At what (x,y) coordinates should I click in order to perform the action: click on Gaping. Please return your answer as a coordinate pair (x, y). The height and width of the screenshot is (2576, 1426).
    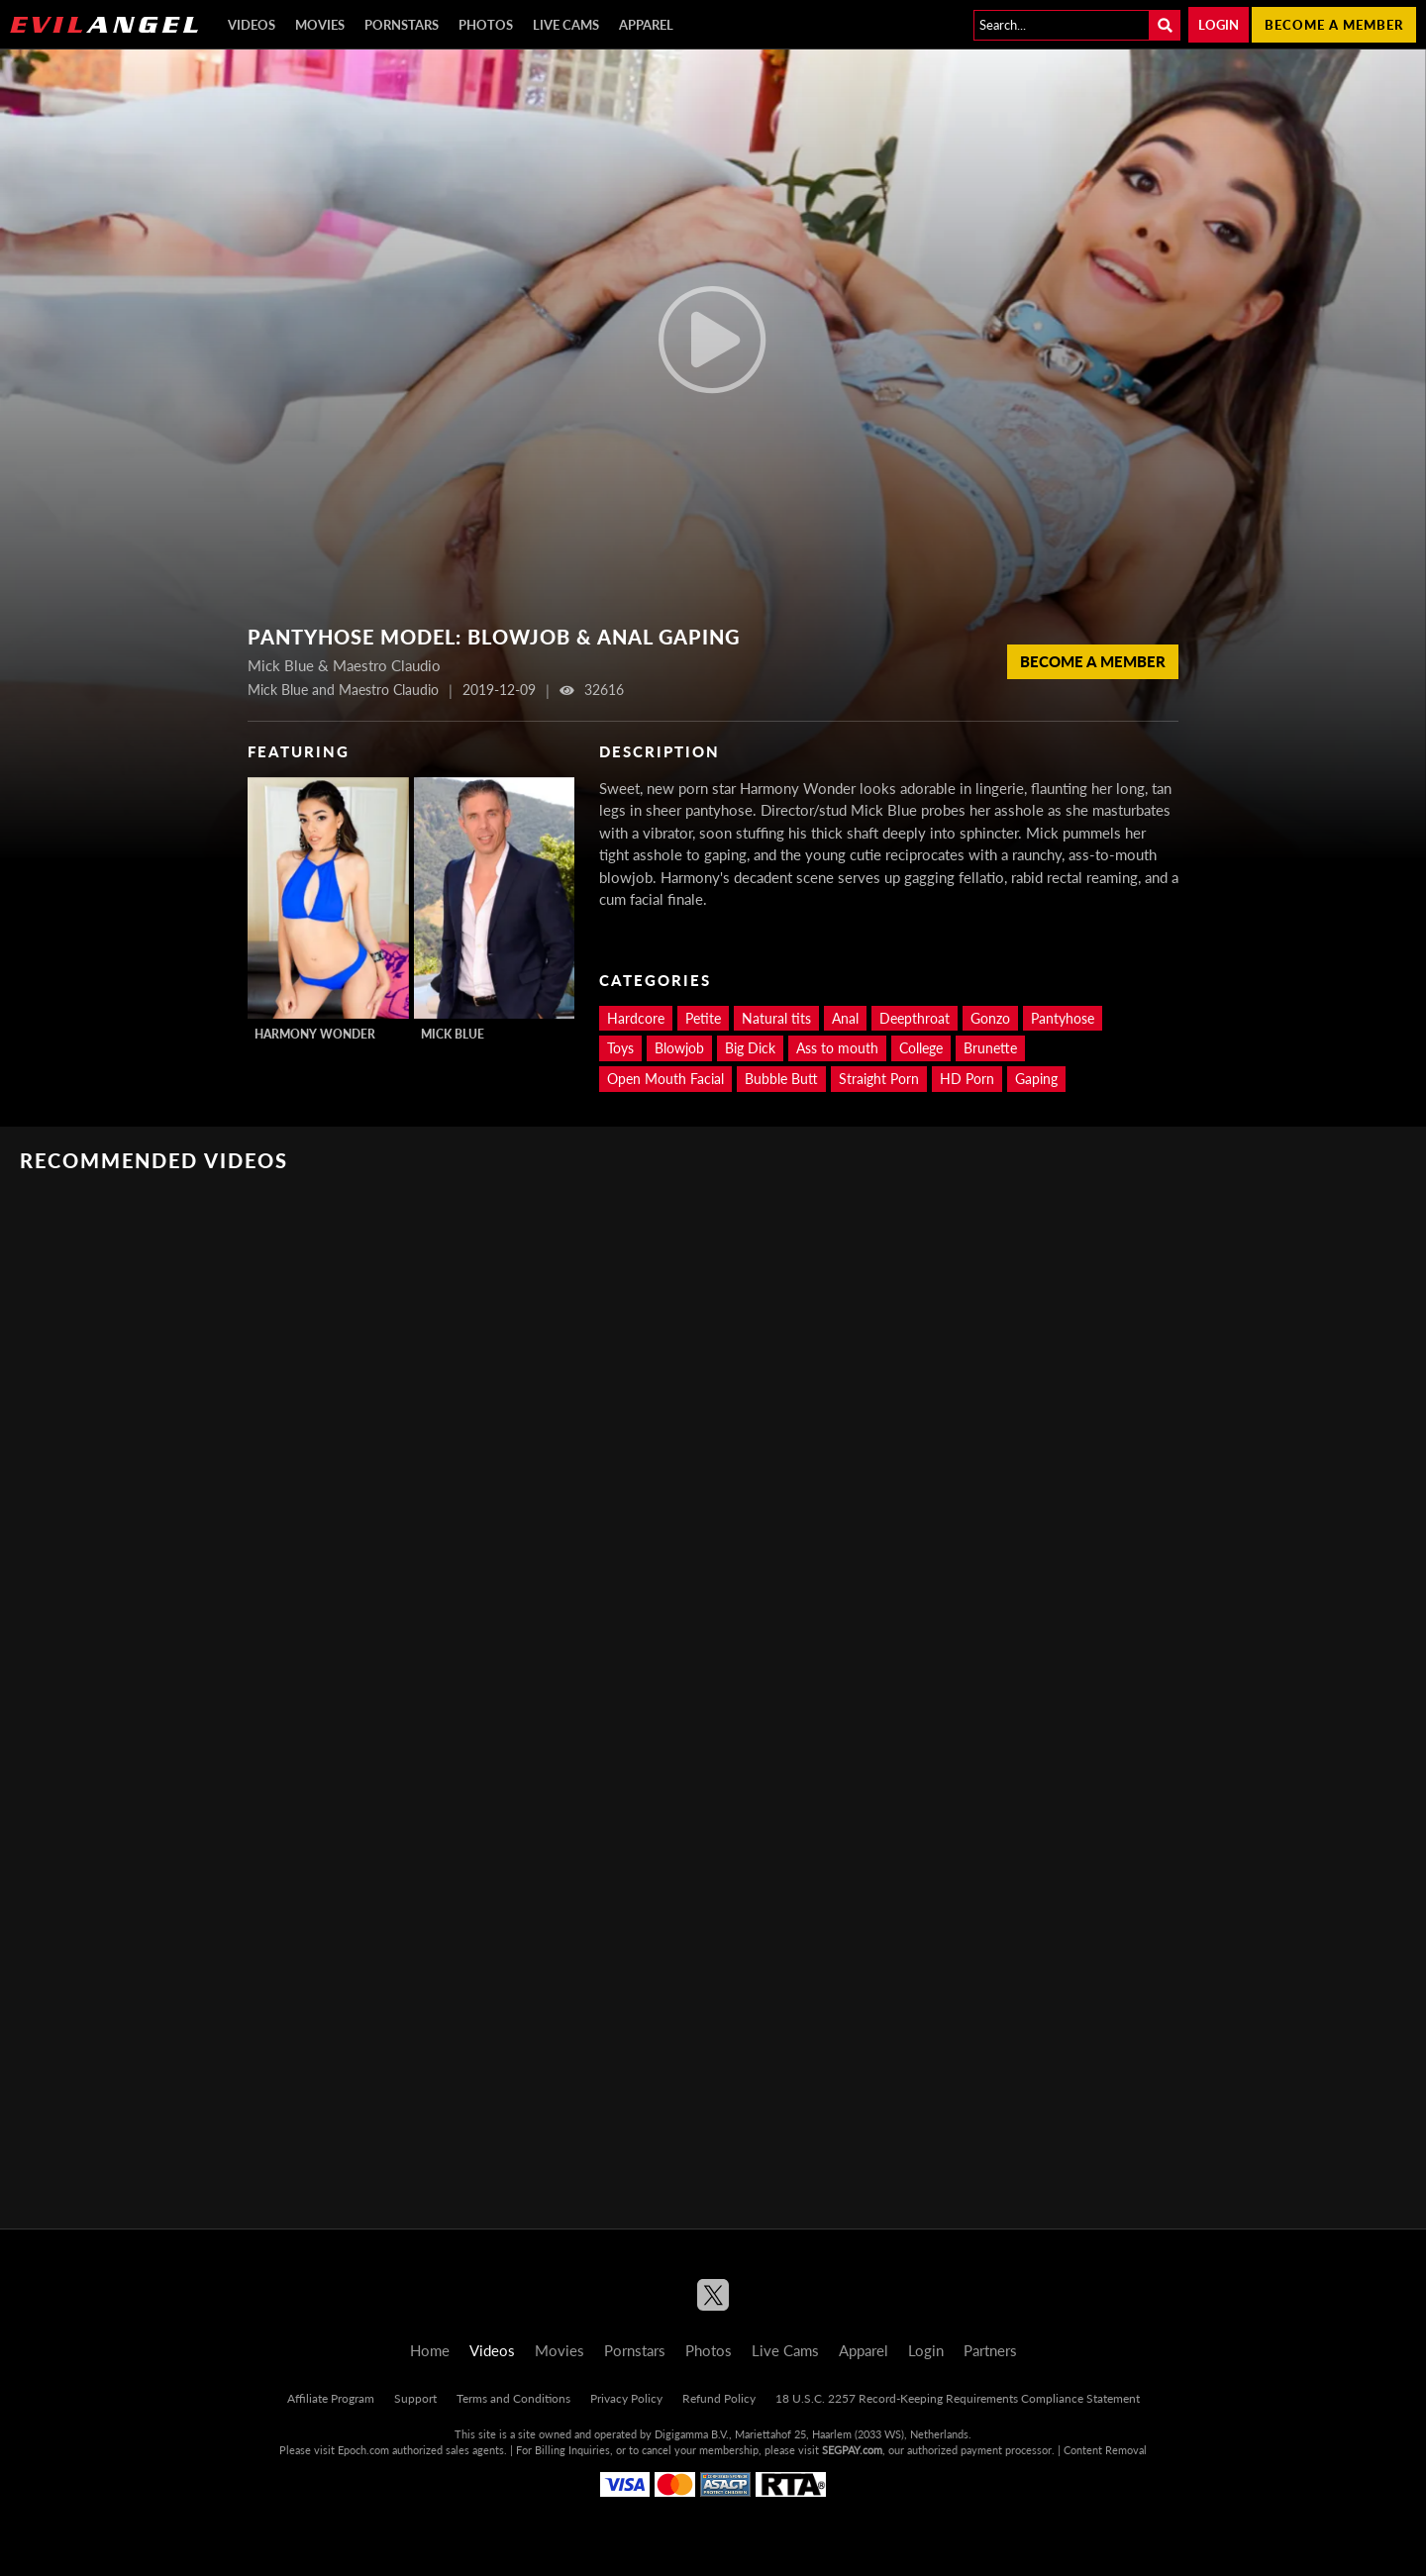
    Looking at the image, I should click on (1036, 1078).